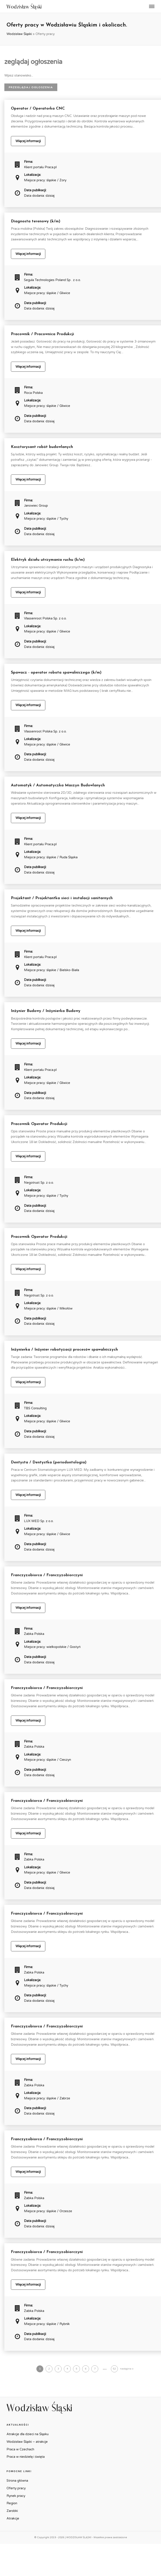  I want to click on Strona główna, so click(17, 2481).